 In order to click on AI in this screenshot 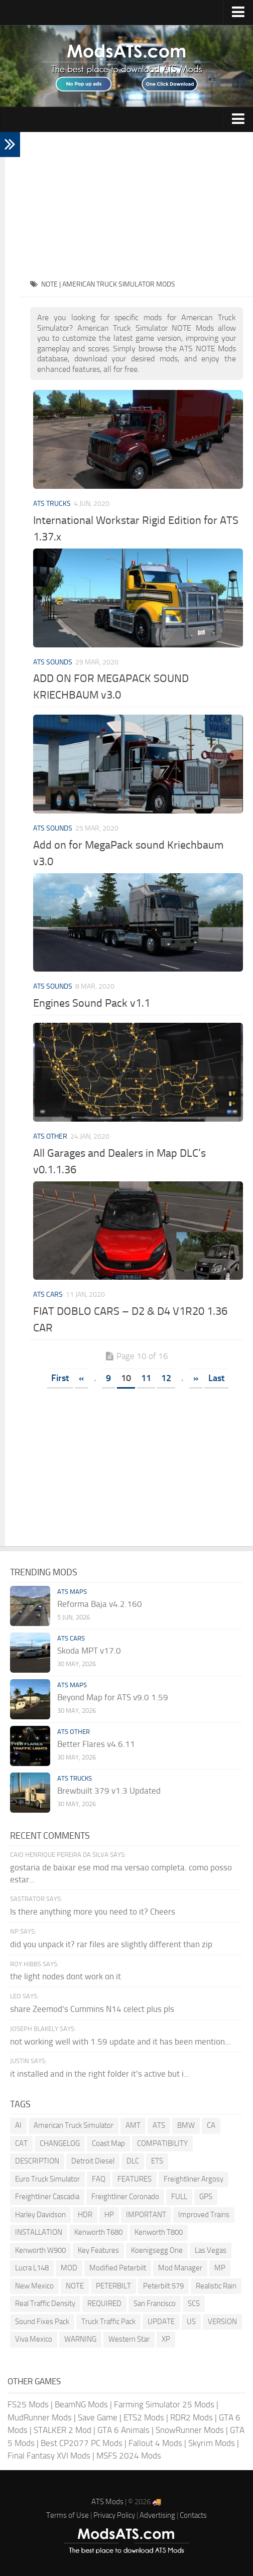, I will do `click(18, 2125)`.